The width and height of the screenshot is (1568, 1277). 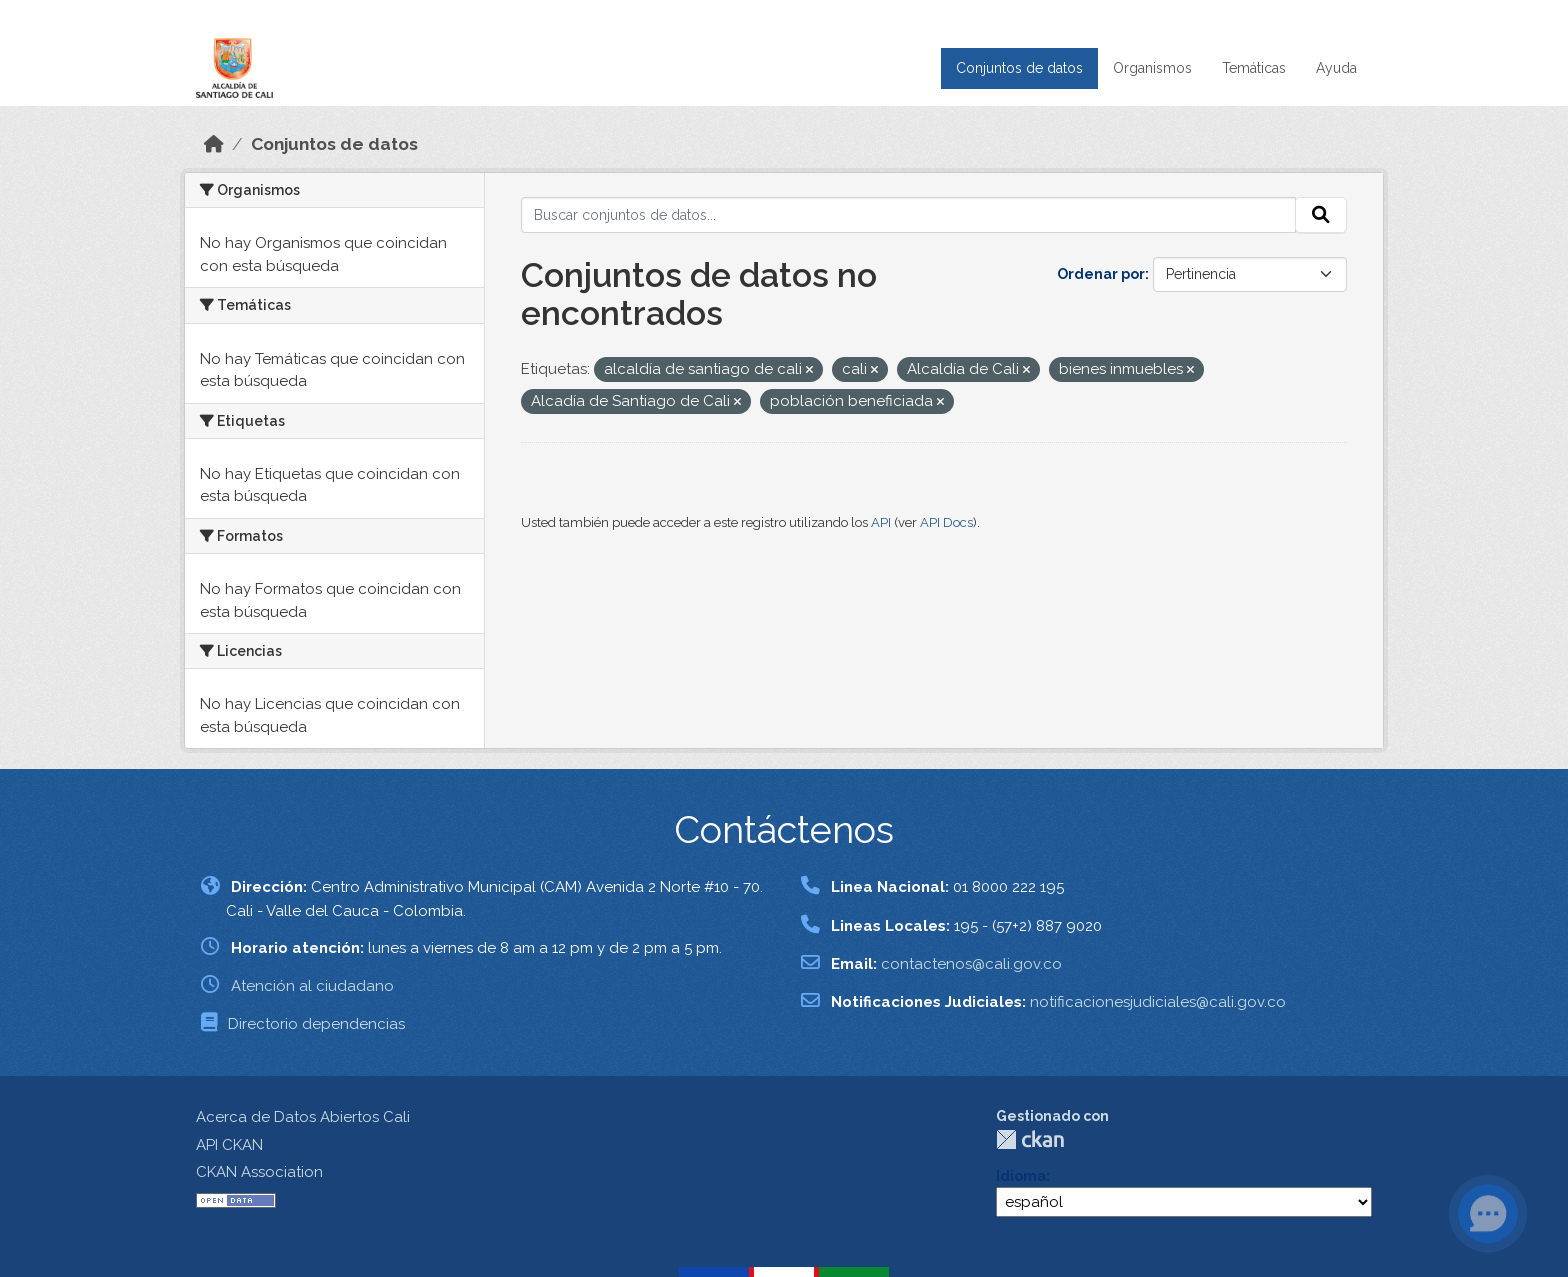 What do you see at coordinates (214, 144) in the screenshot?
I see `[Inicio]` at bounding box center [214, 144].